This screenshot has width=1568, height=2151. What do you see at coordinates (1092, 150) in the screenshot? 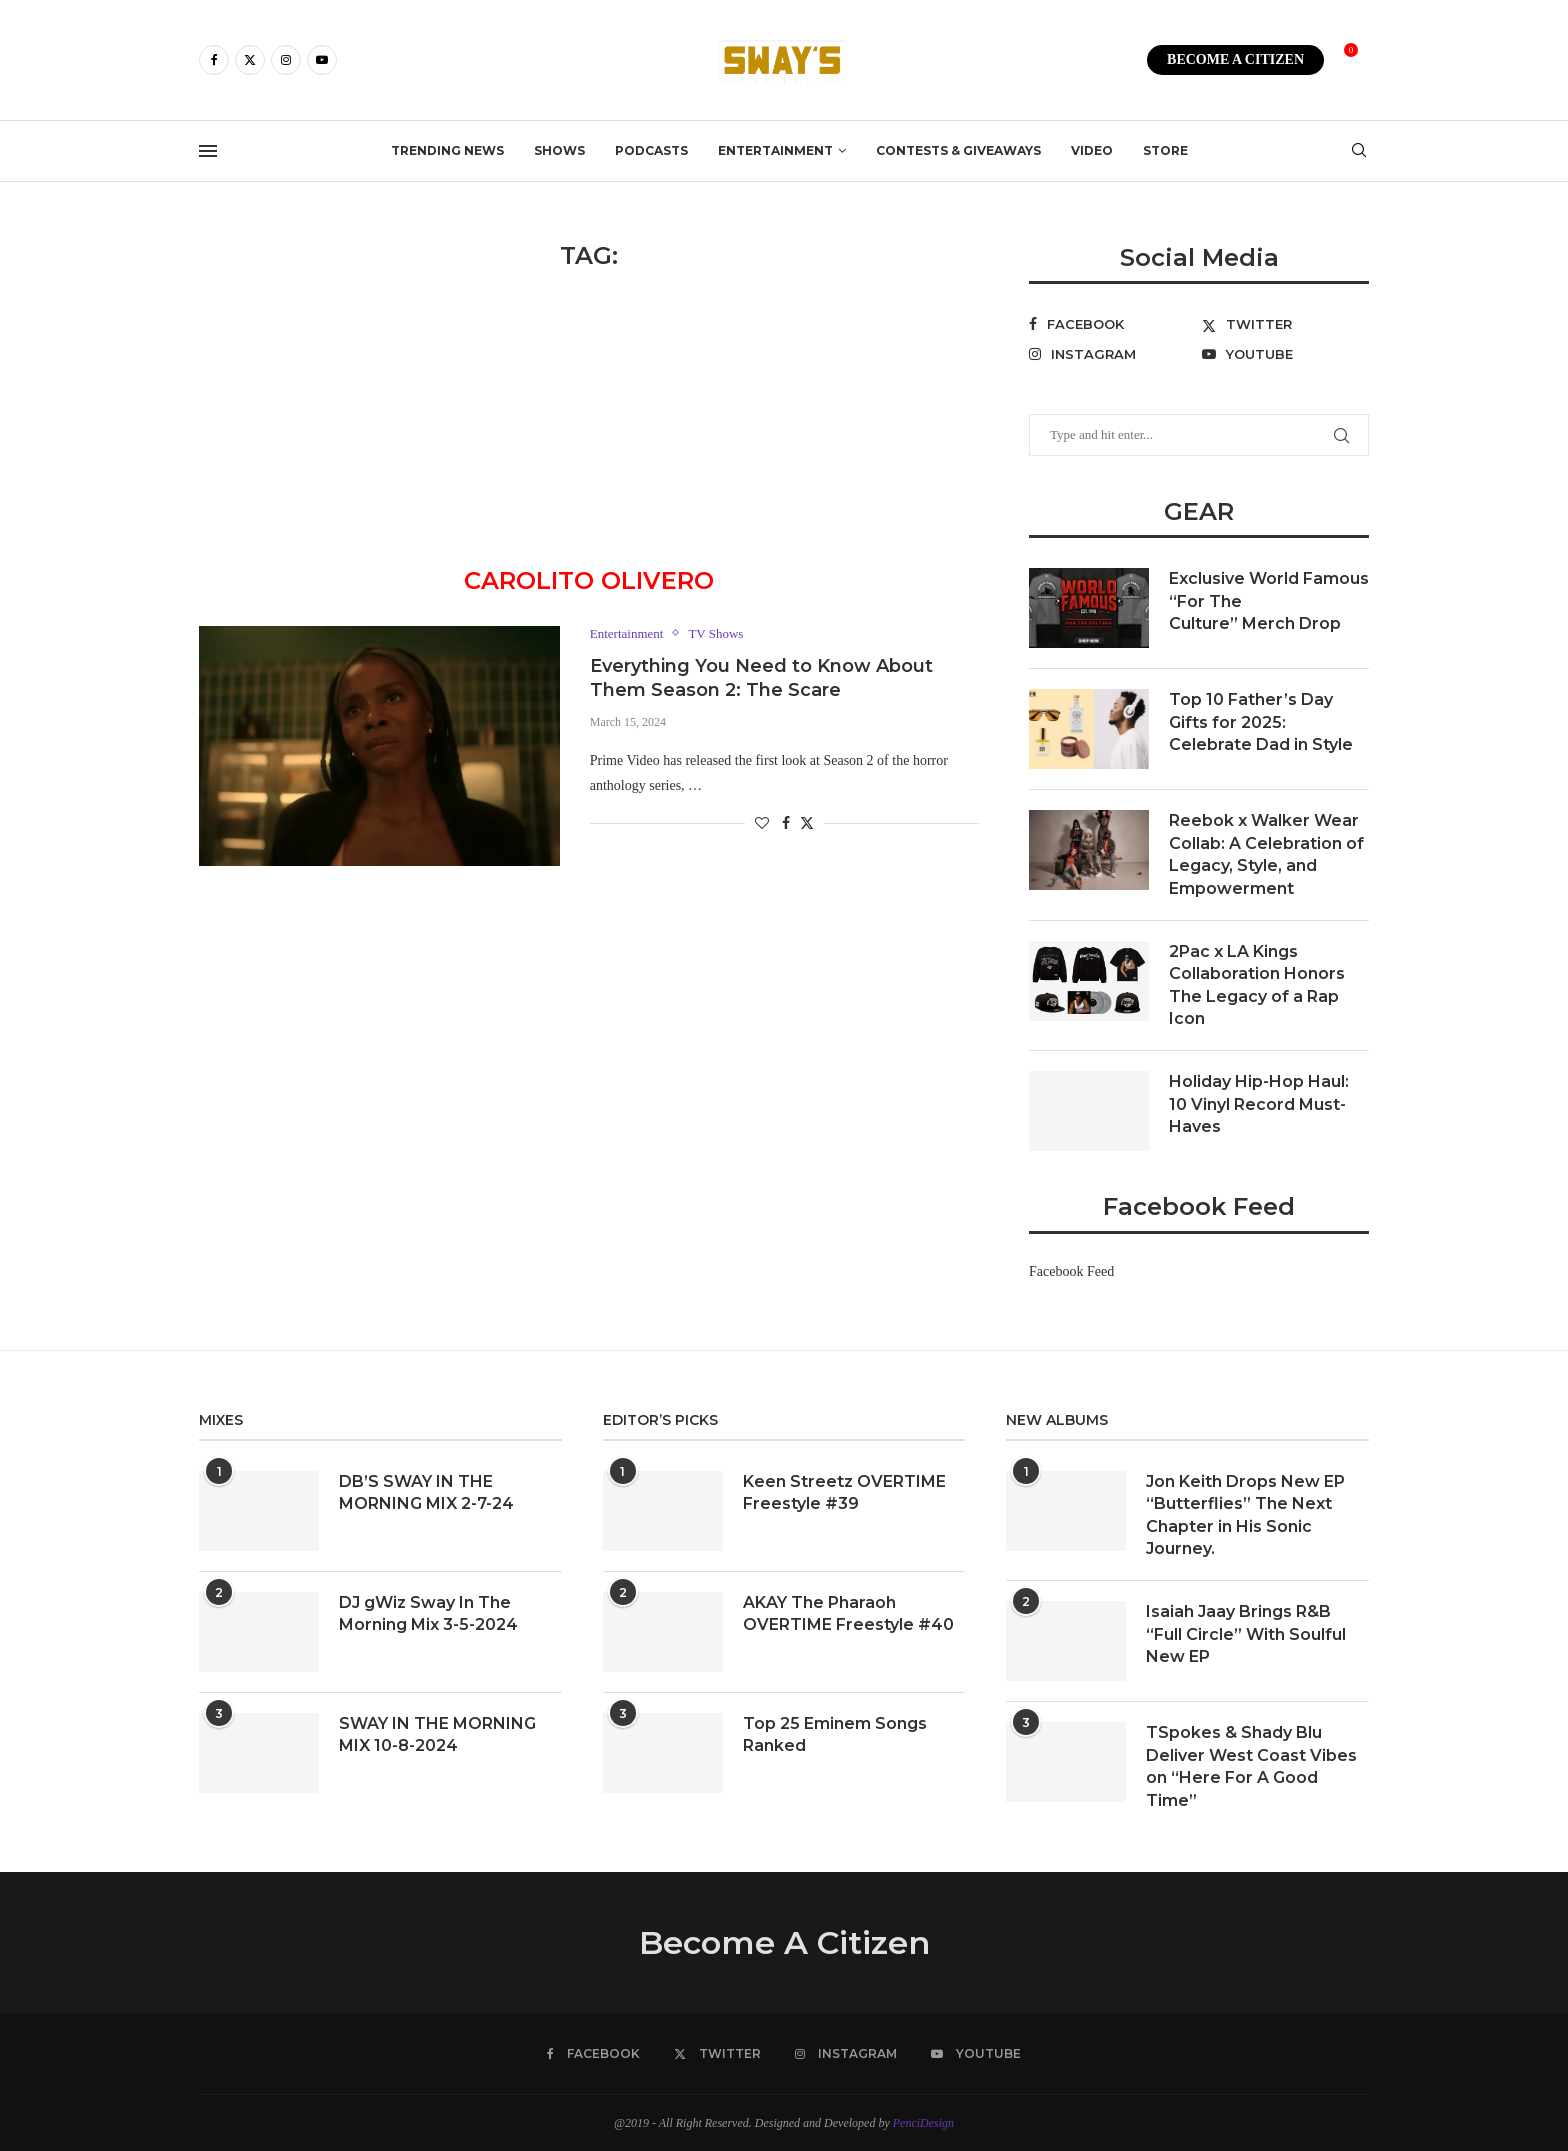
I see `Video` at bounding box center [1092, 150].